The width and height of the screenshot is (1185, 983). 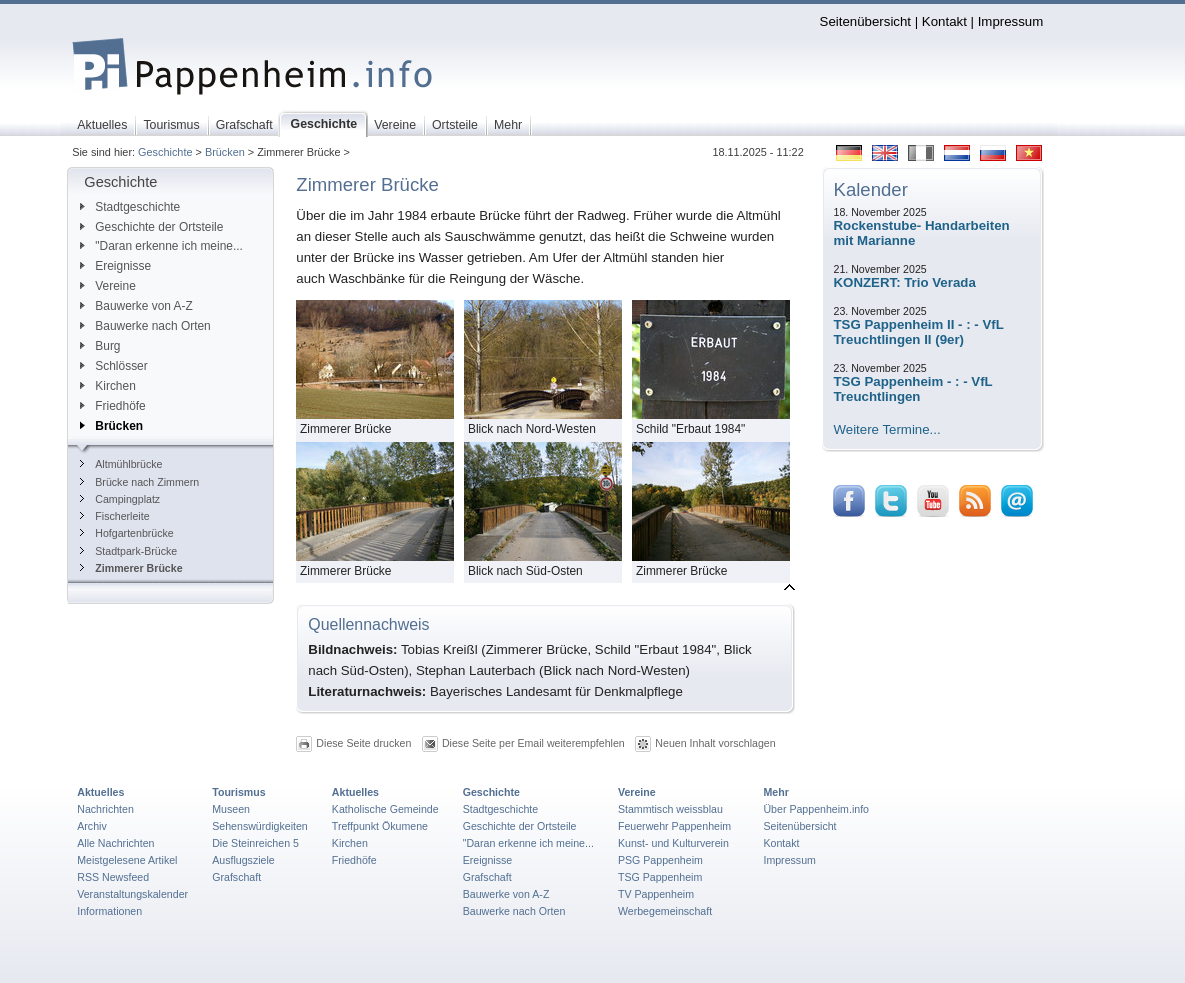 I want to click on Kirchen, so click(x=107, y=386).